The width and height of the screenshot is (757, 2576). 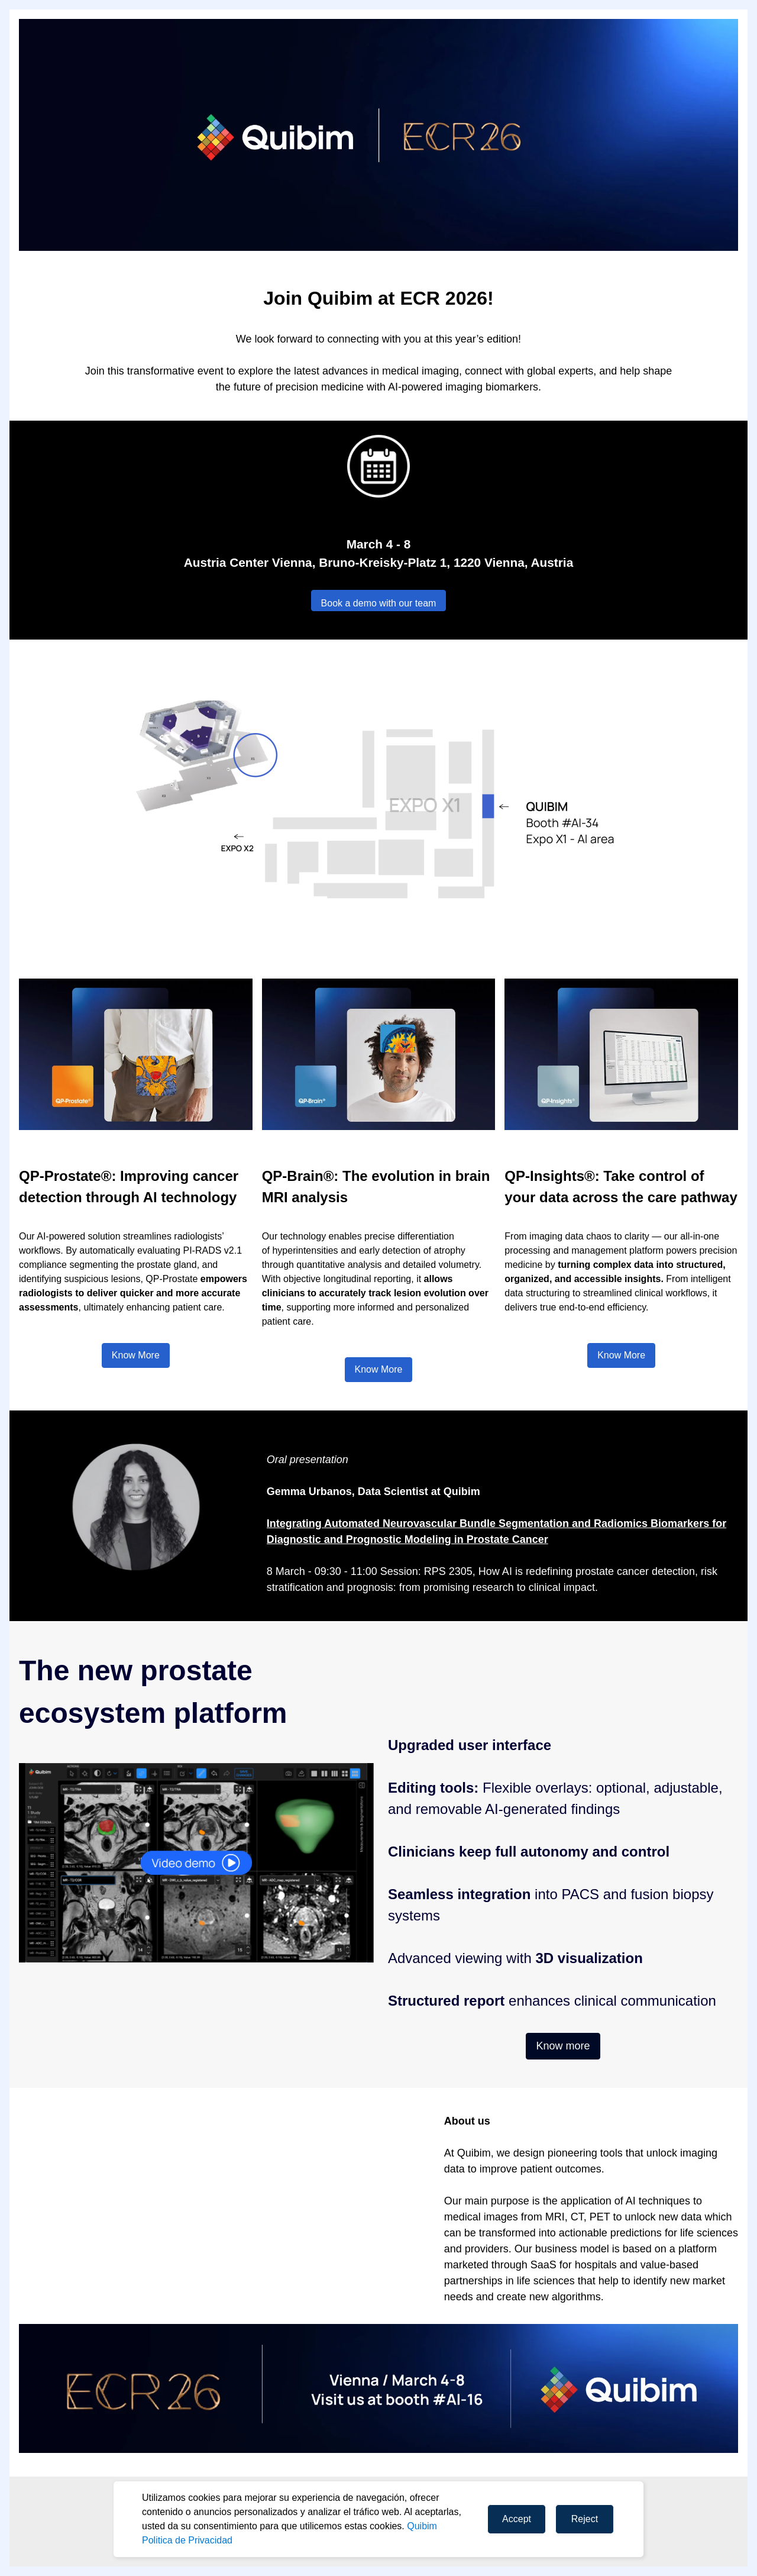 I want to click on Accept, so click(x=516, y=2519).